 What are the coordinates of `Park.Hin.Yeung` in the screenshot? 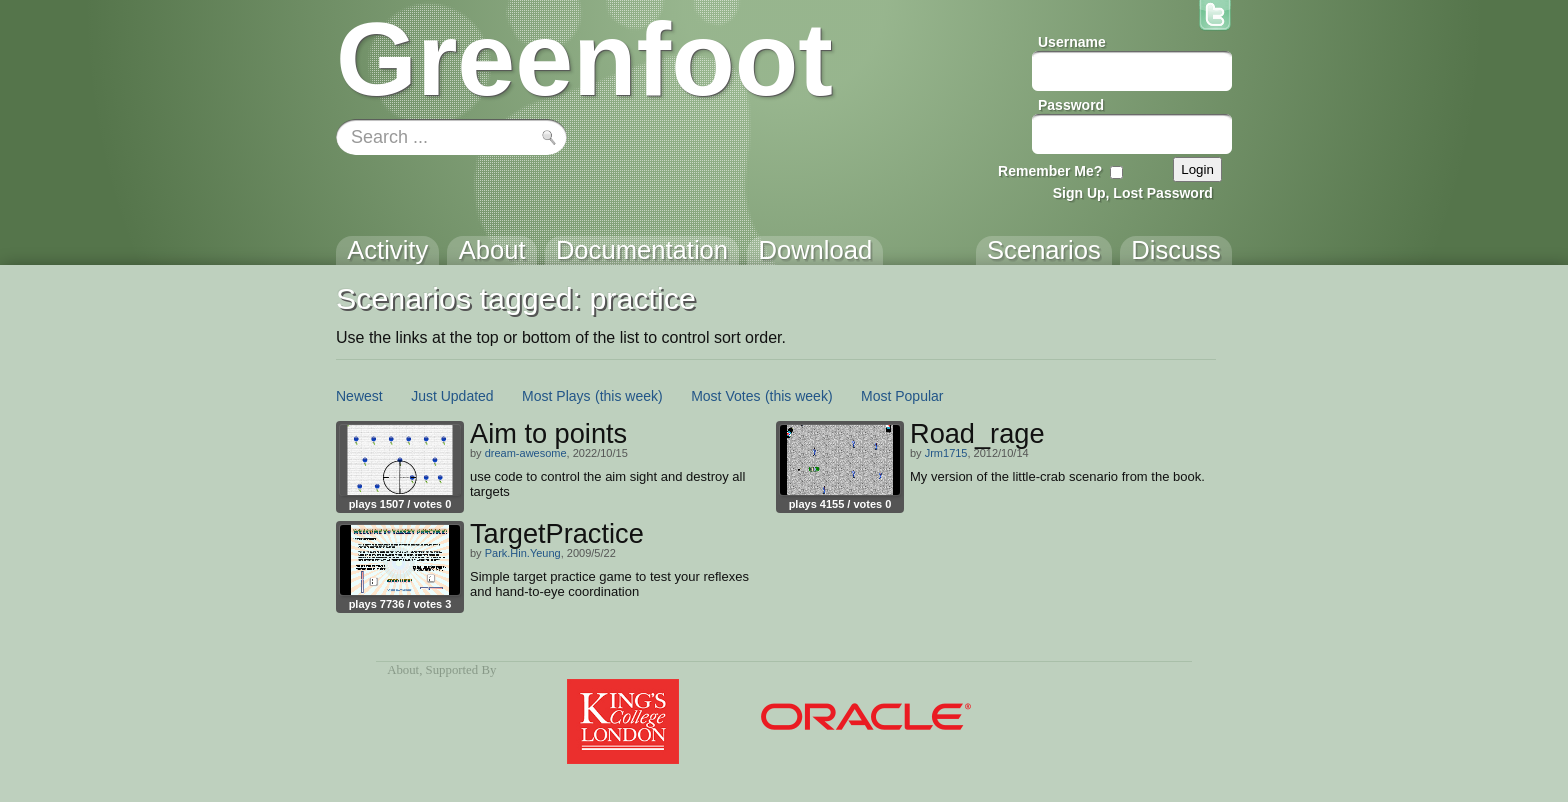 It's located at (523, 553).